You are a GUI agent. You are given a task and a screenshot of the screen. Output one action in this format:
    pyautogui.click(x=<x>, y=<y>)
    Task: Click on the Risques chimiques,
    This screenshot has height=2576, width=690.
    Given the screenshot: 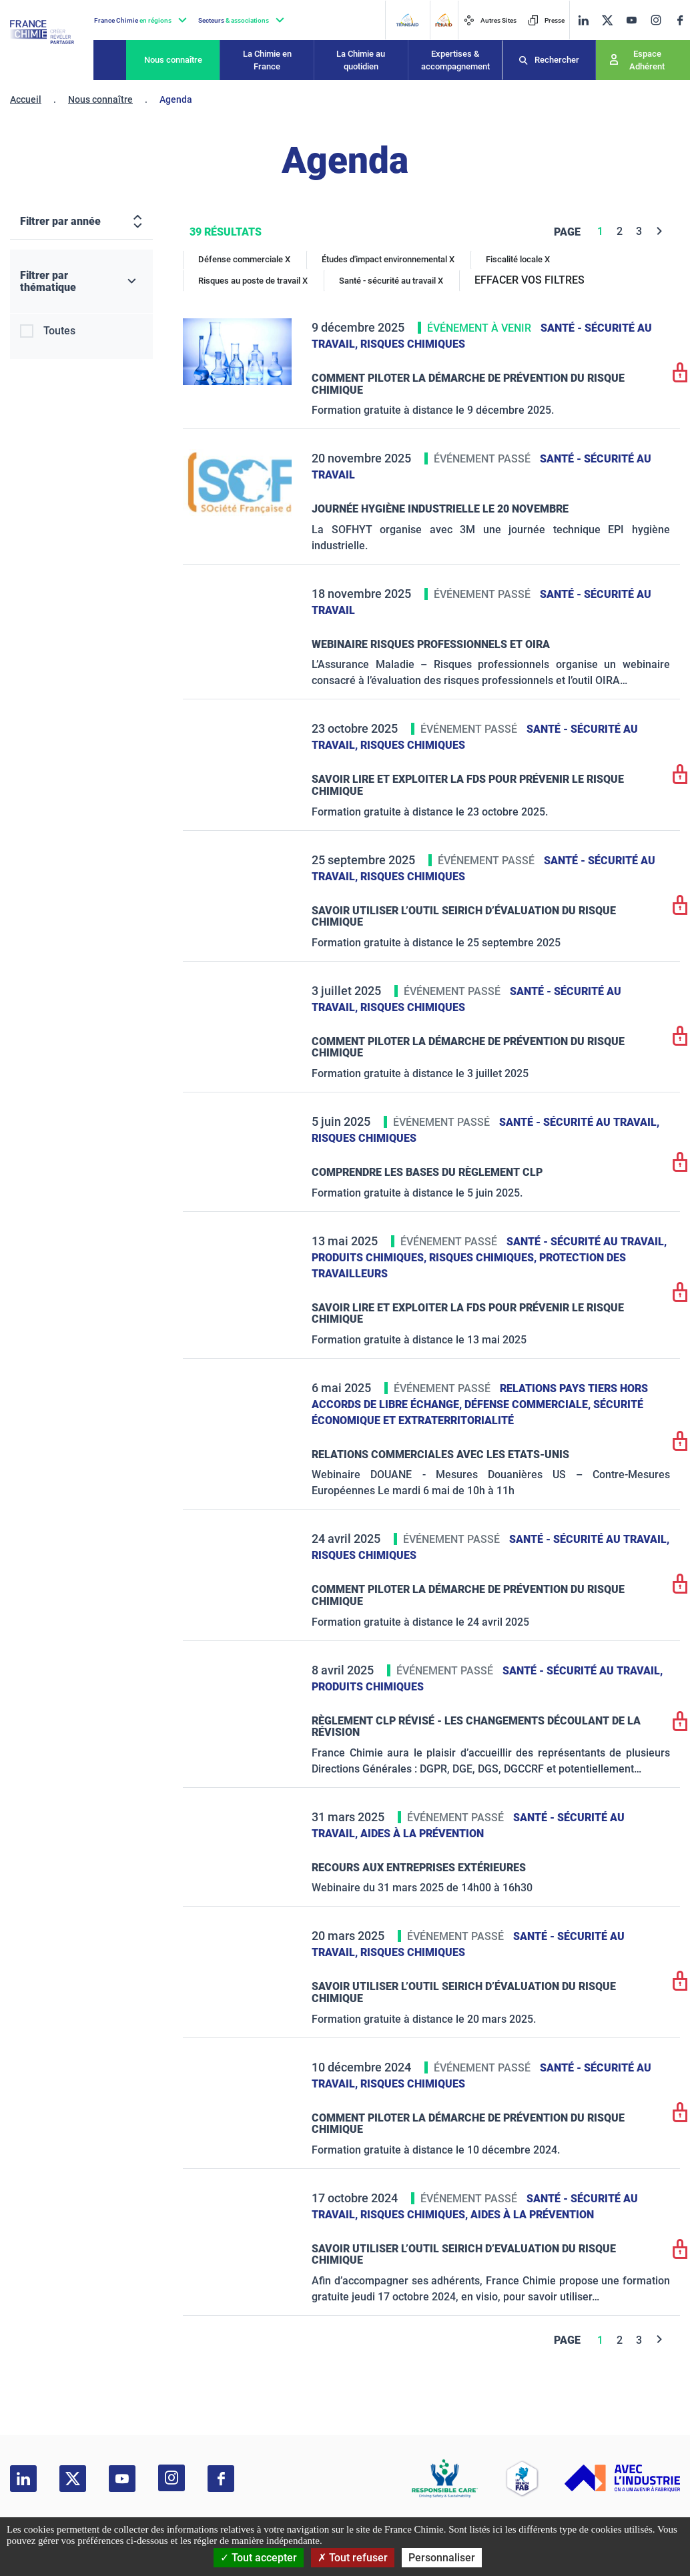 What is the action you would take?
    pyautogui.click(x=484, y=1257)
    